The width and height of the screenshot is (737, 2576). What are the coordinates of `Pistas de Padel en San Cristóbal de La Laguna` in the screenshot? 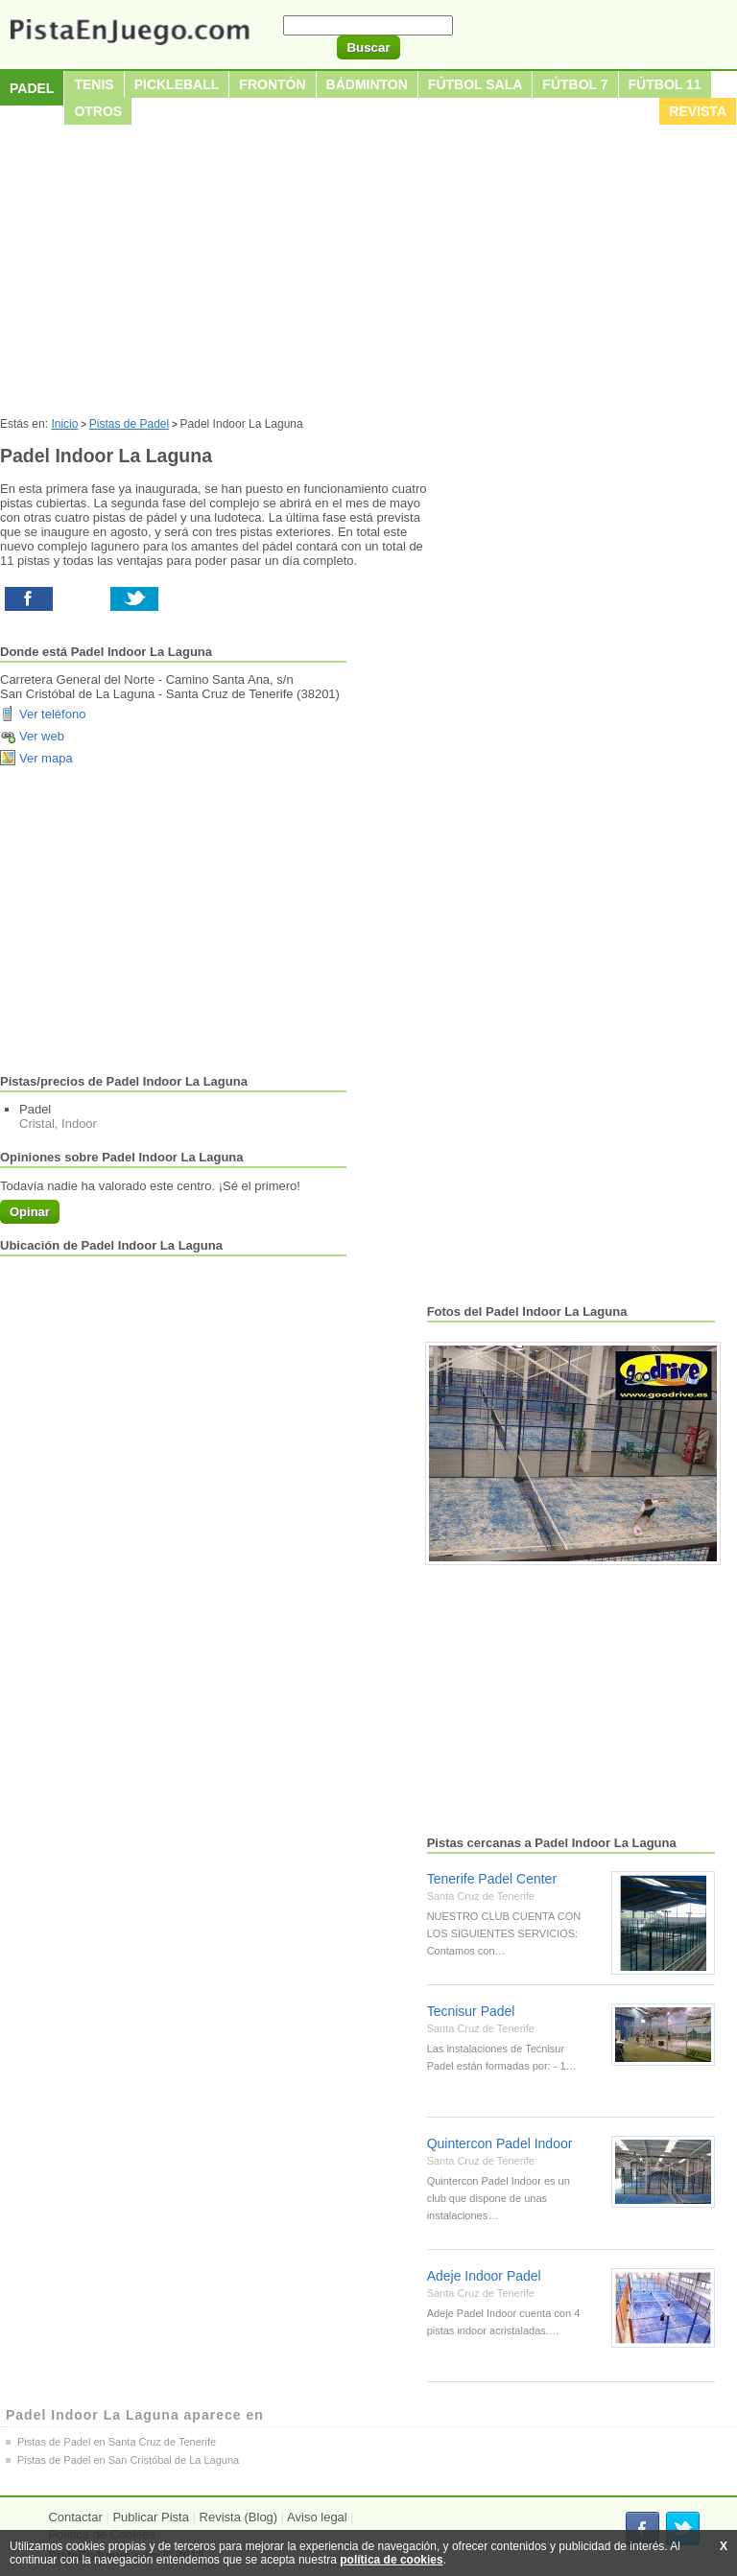 It's located at (128, 2460).